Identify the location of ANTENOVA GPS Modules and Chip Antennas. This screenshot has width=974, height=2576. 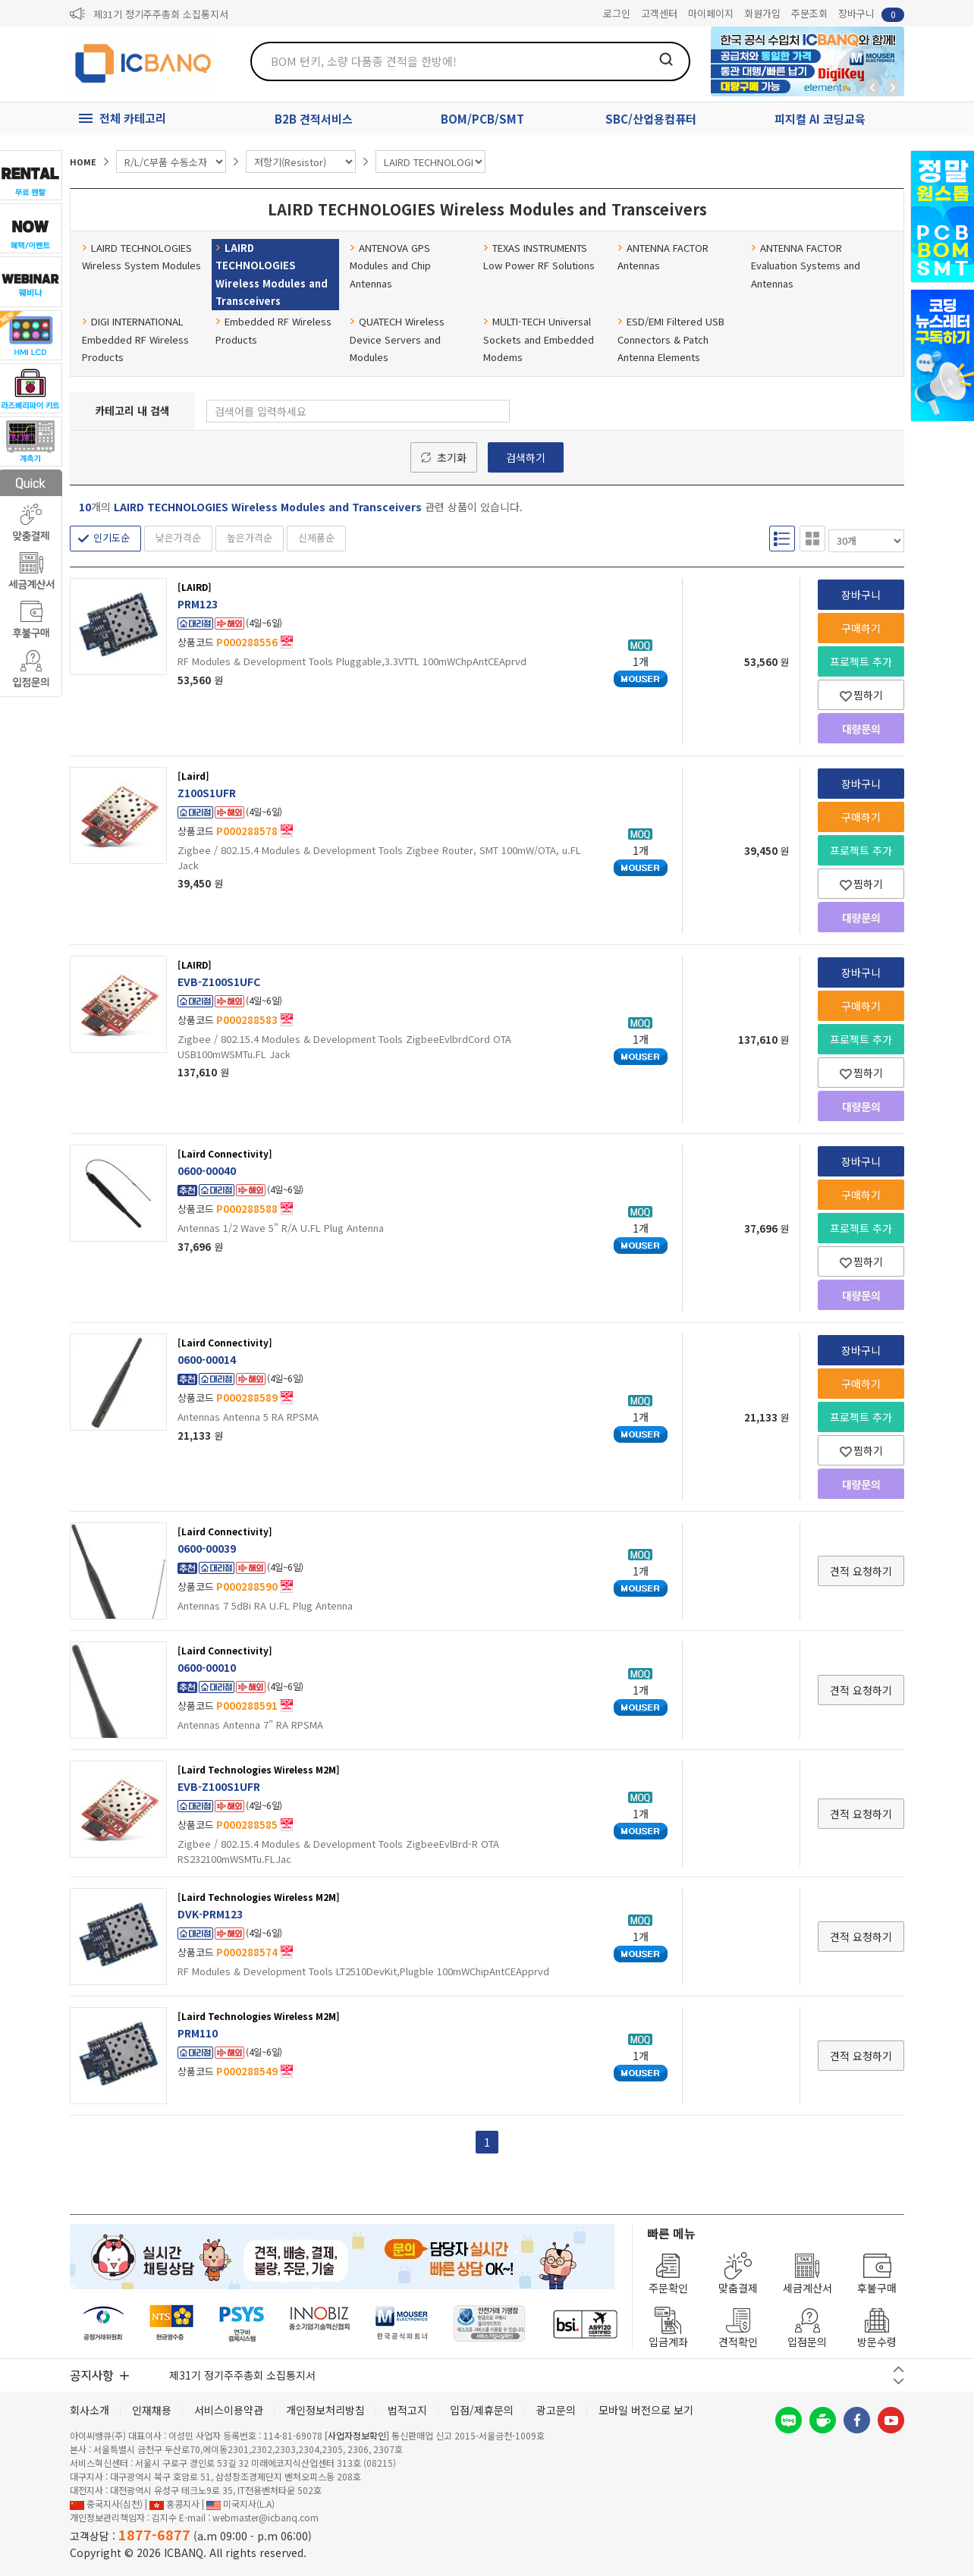
(390, 265).